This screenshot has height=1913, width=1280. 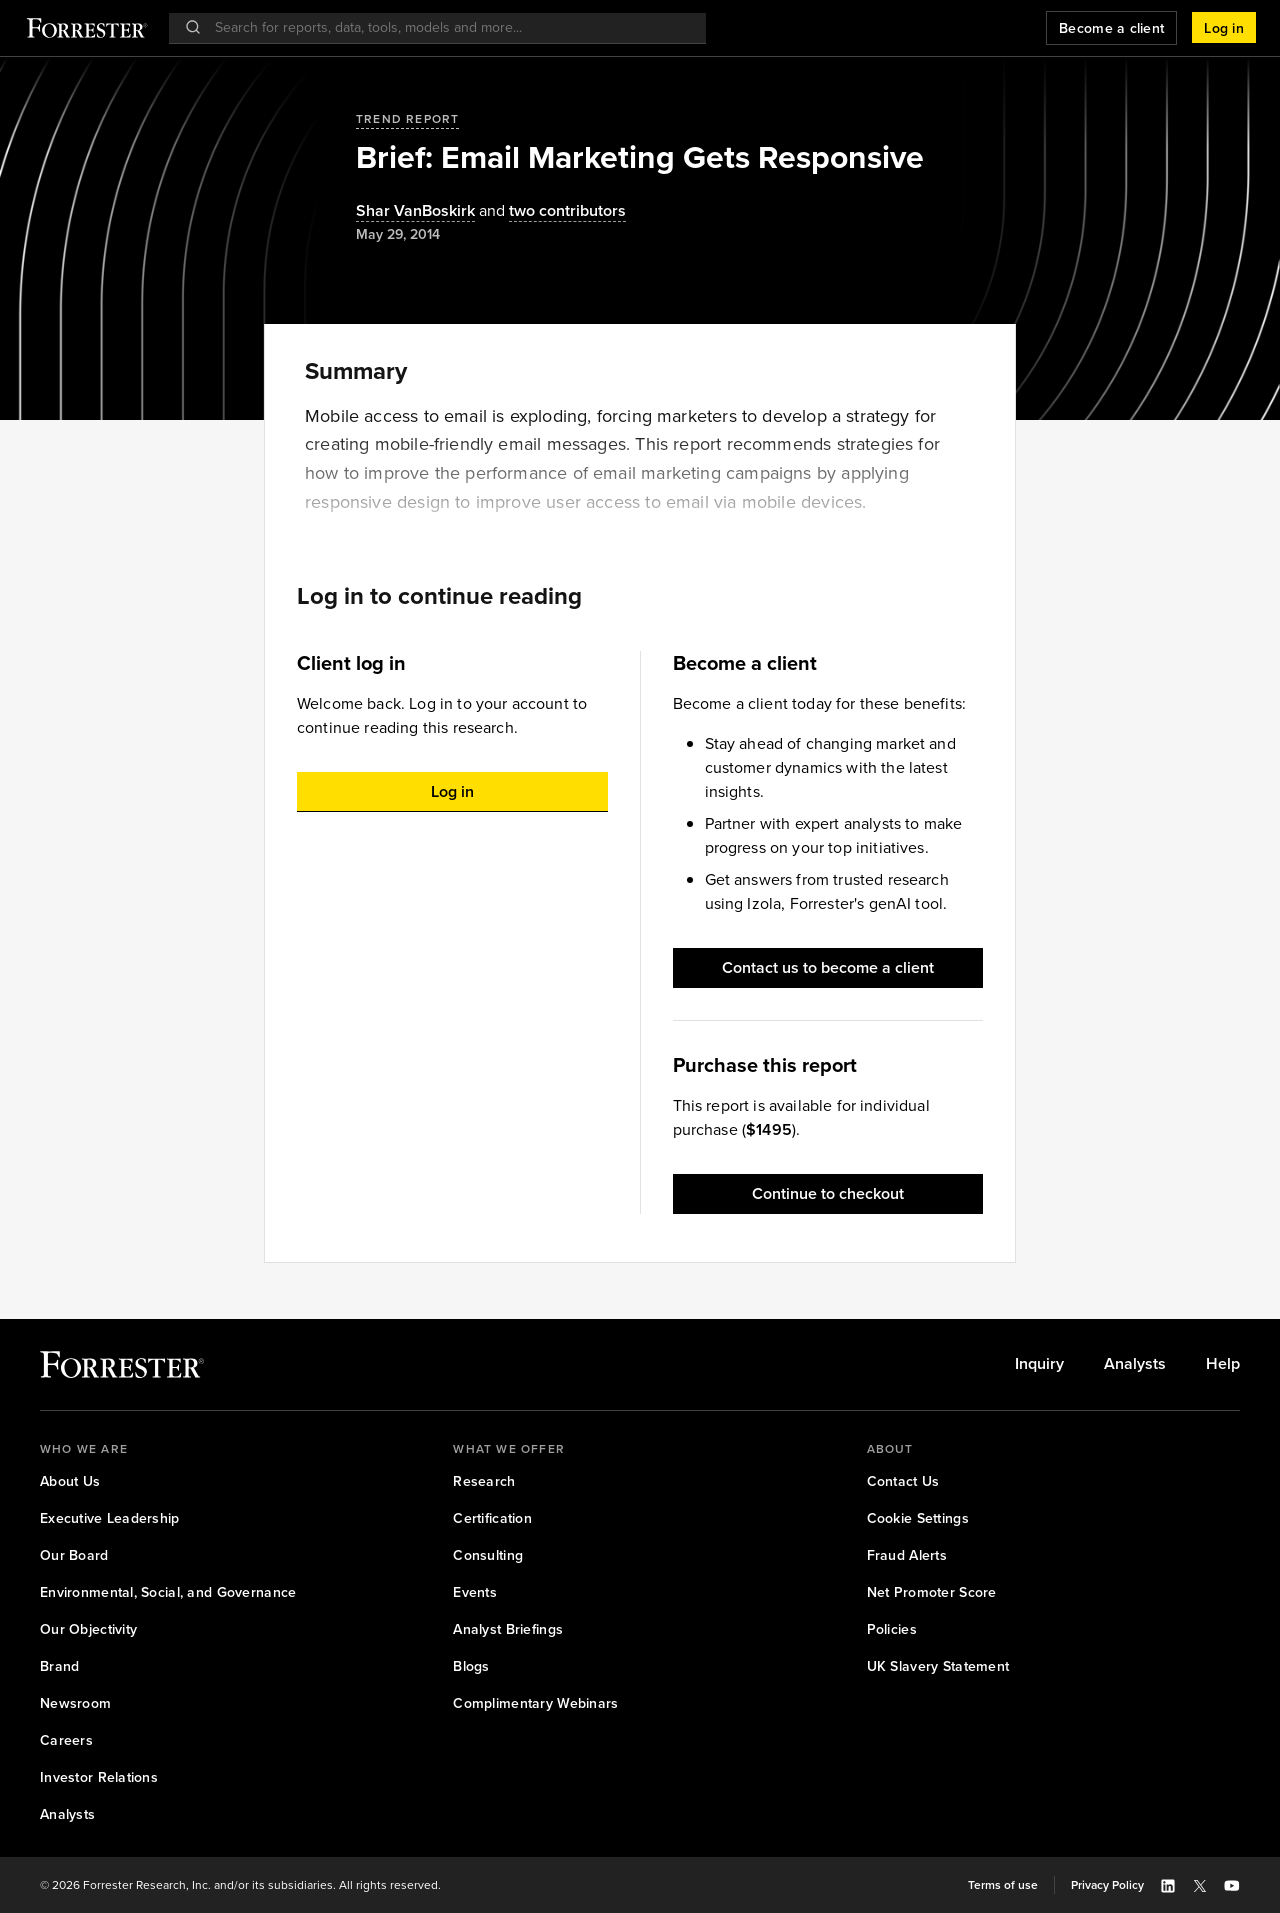 What do you see at coordinates (70, 1481) in the screenshot?
I see `About Us` at bounding box center [70, 1481].